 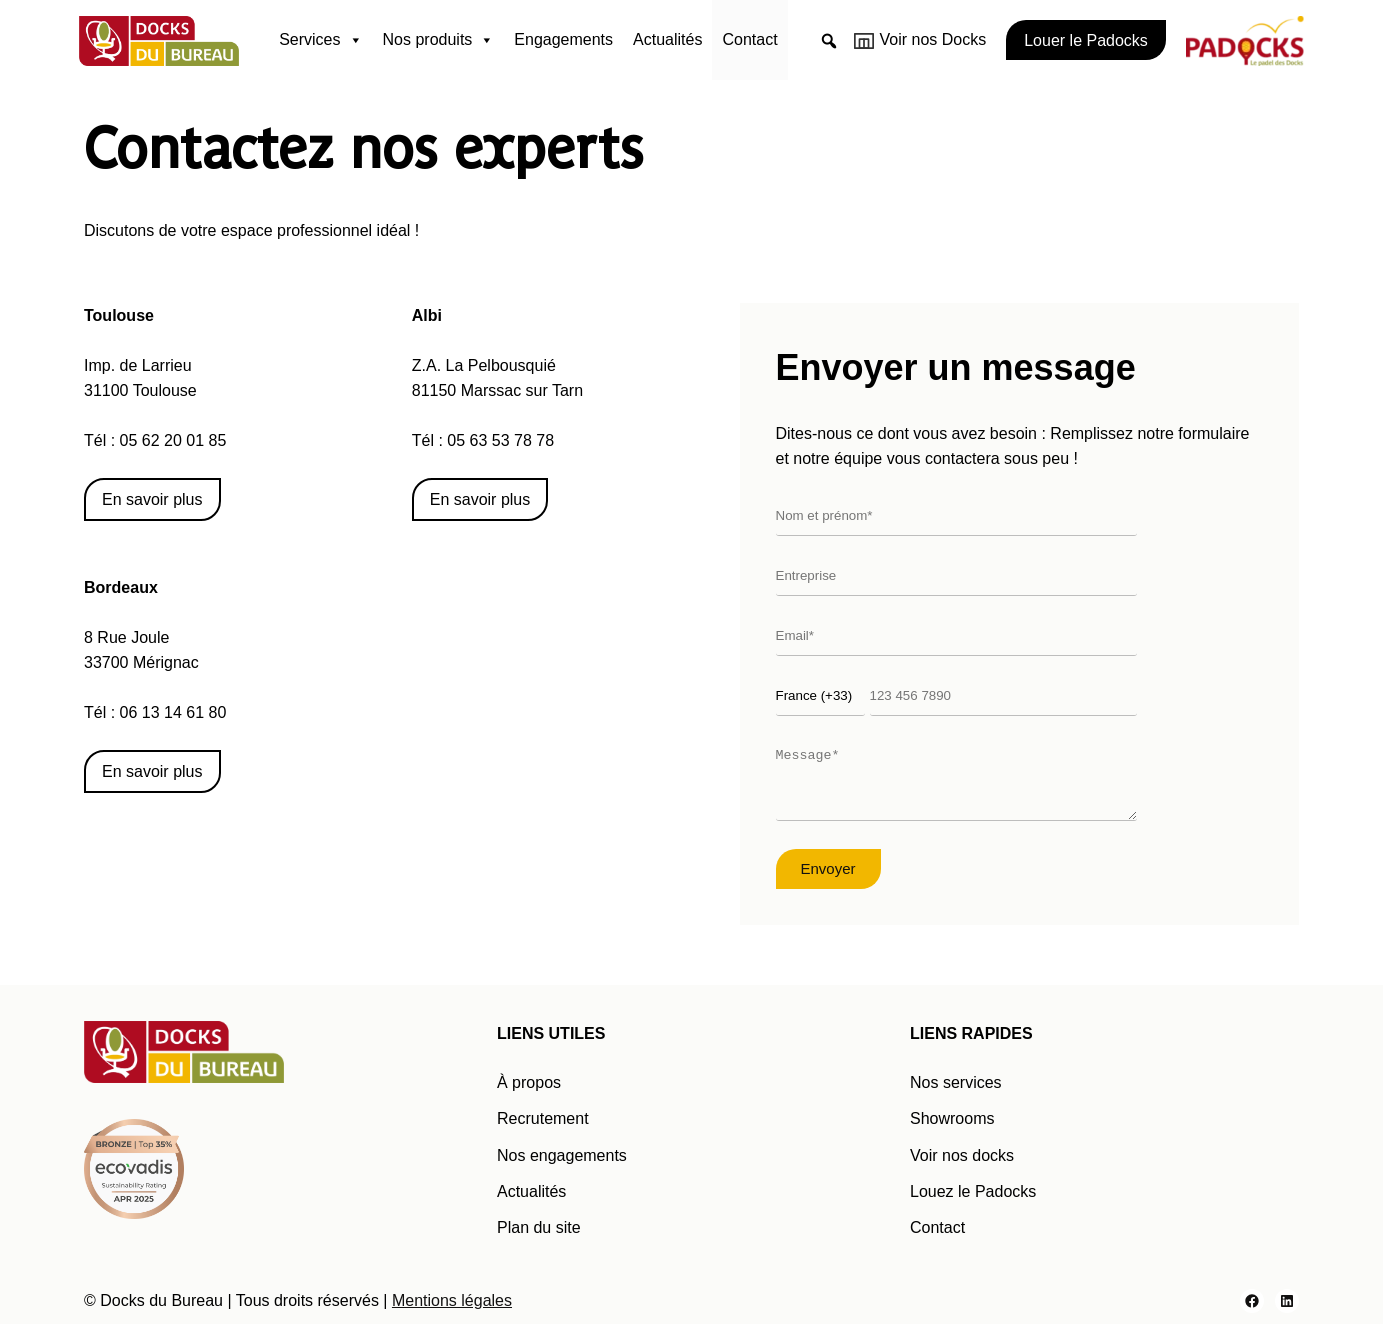 What do you see at coordinates (320, 40) in the screenshot?
I see `Services` at bounding box center [320, 40].